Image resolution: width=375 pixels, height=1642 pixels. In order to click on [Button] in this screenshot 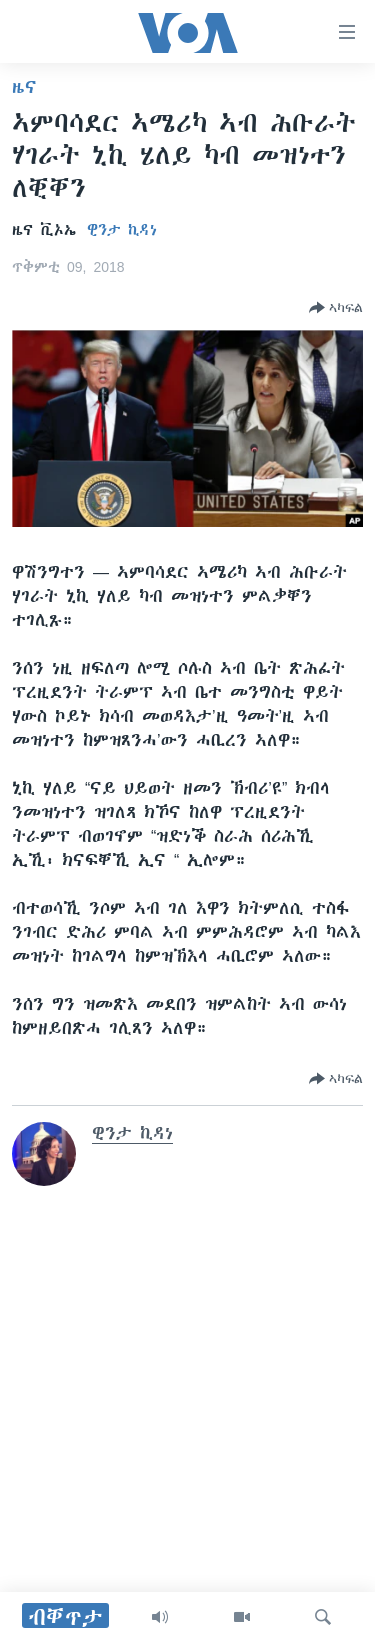, I will do `click(336, 308)`.